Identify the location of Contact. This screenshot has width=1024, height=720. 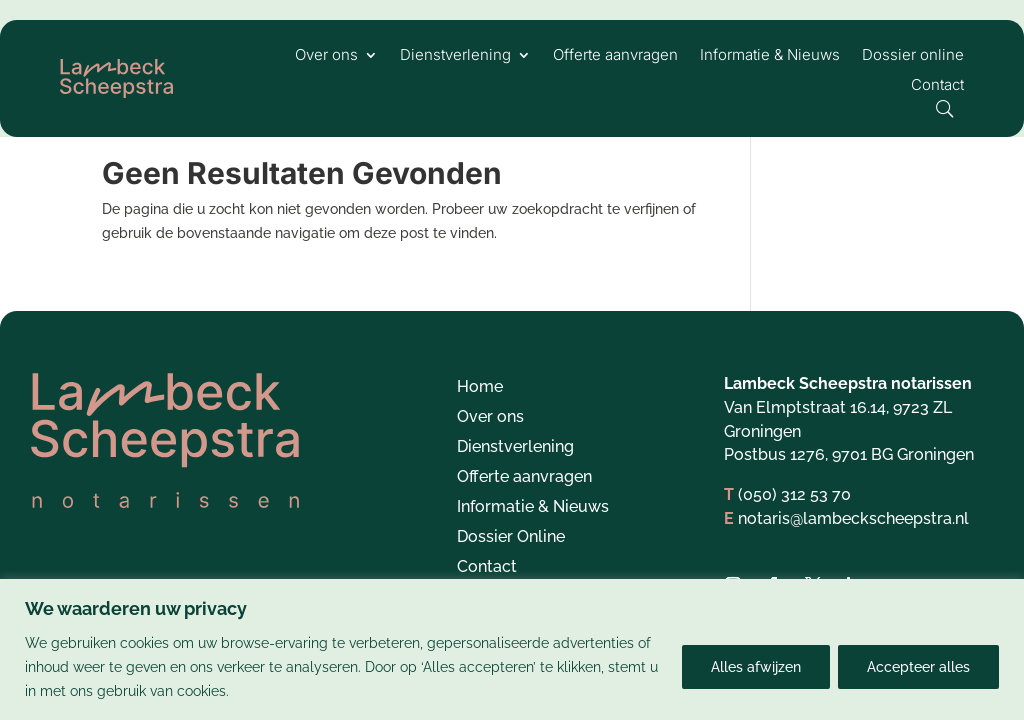
(937, 86).